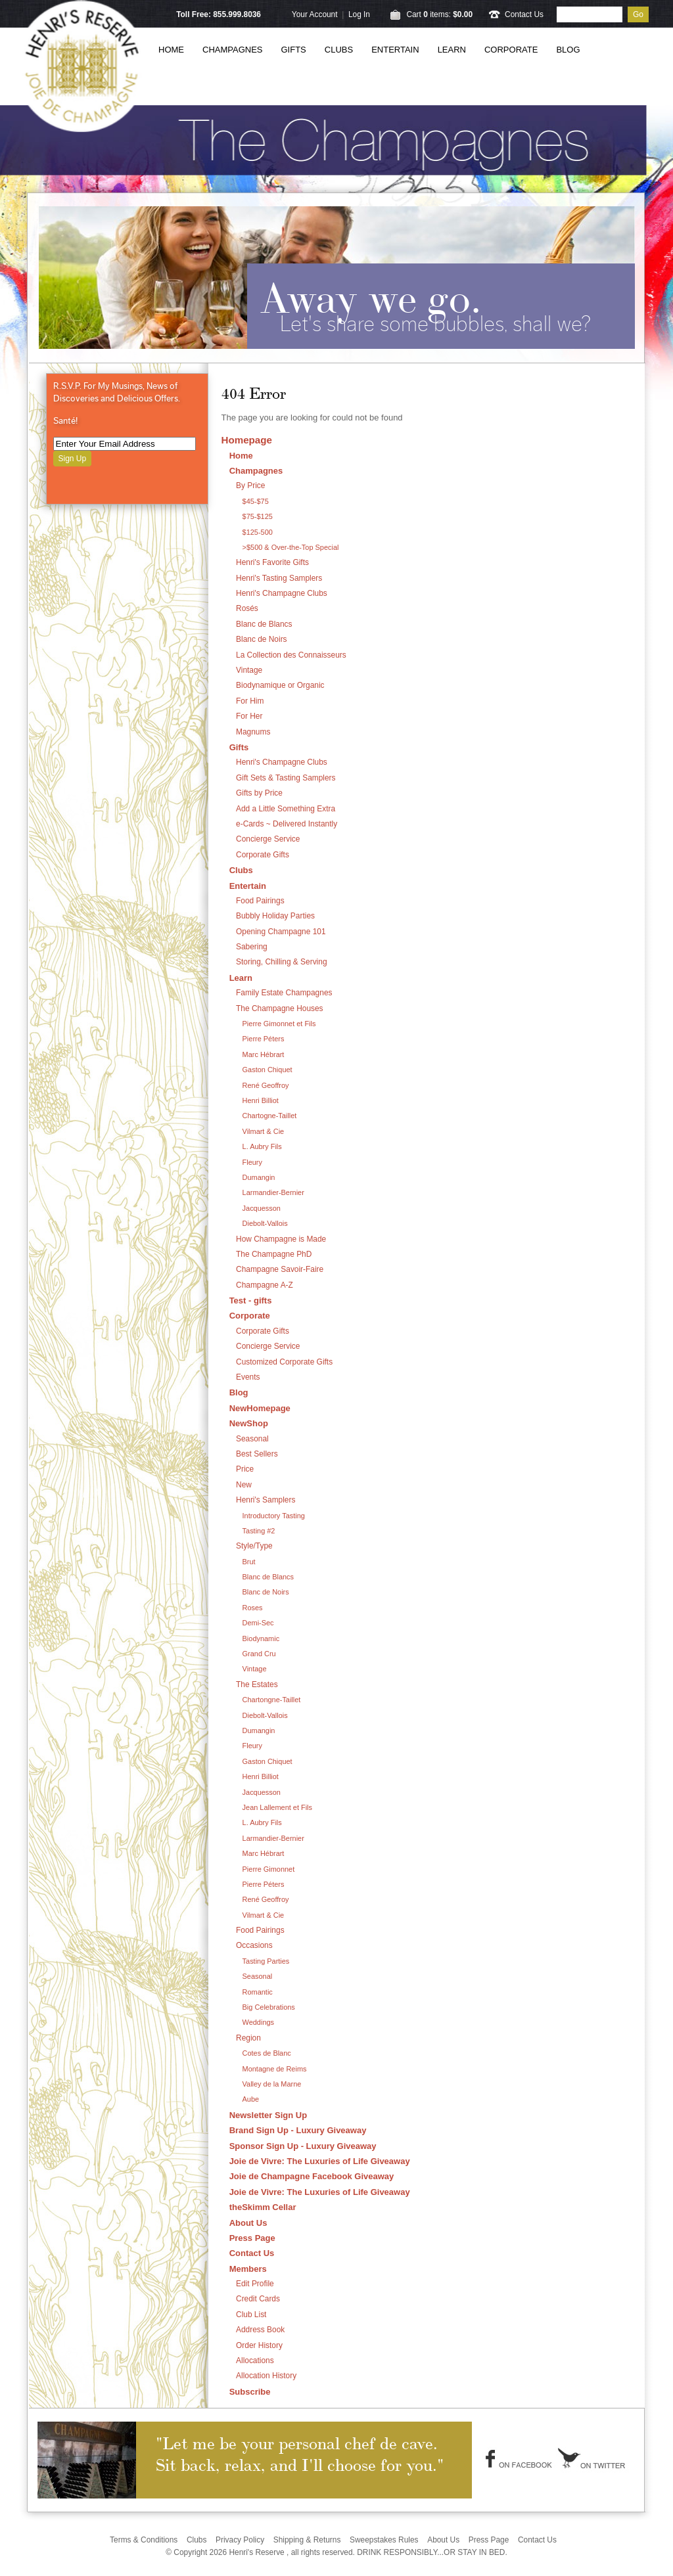 The width and height of the screenshot is (673, 2576). I want to click on Press Page, so click(252, 2238).